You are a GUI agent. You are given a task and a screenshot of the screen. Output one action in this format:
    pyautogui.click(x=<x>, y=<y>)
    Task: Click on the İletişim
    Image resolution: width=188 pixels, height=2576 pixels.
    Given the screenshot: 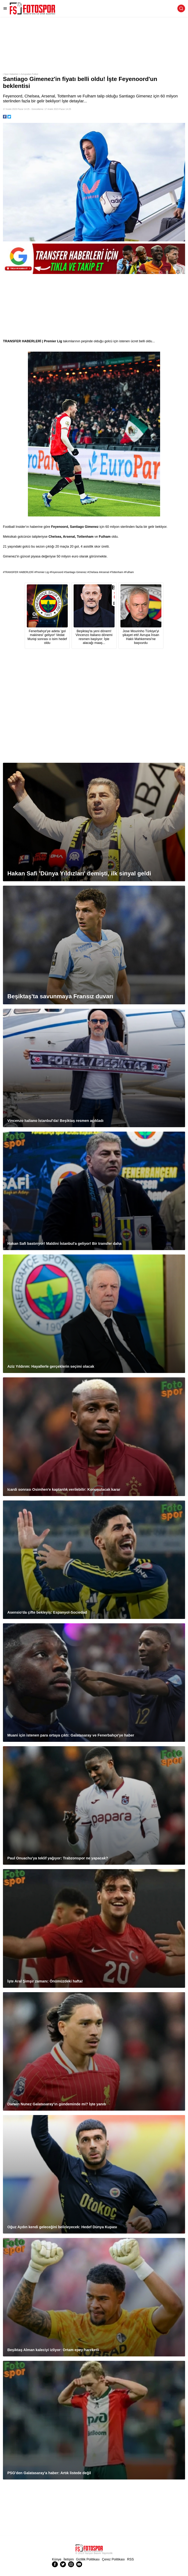 What is the action you would take?
    pyautogui.click(x=69, y=2559)
    